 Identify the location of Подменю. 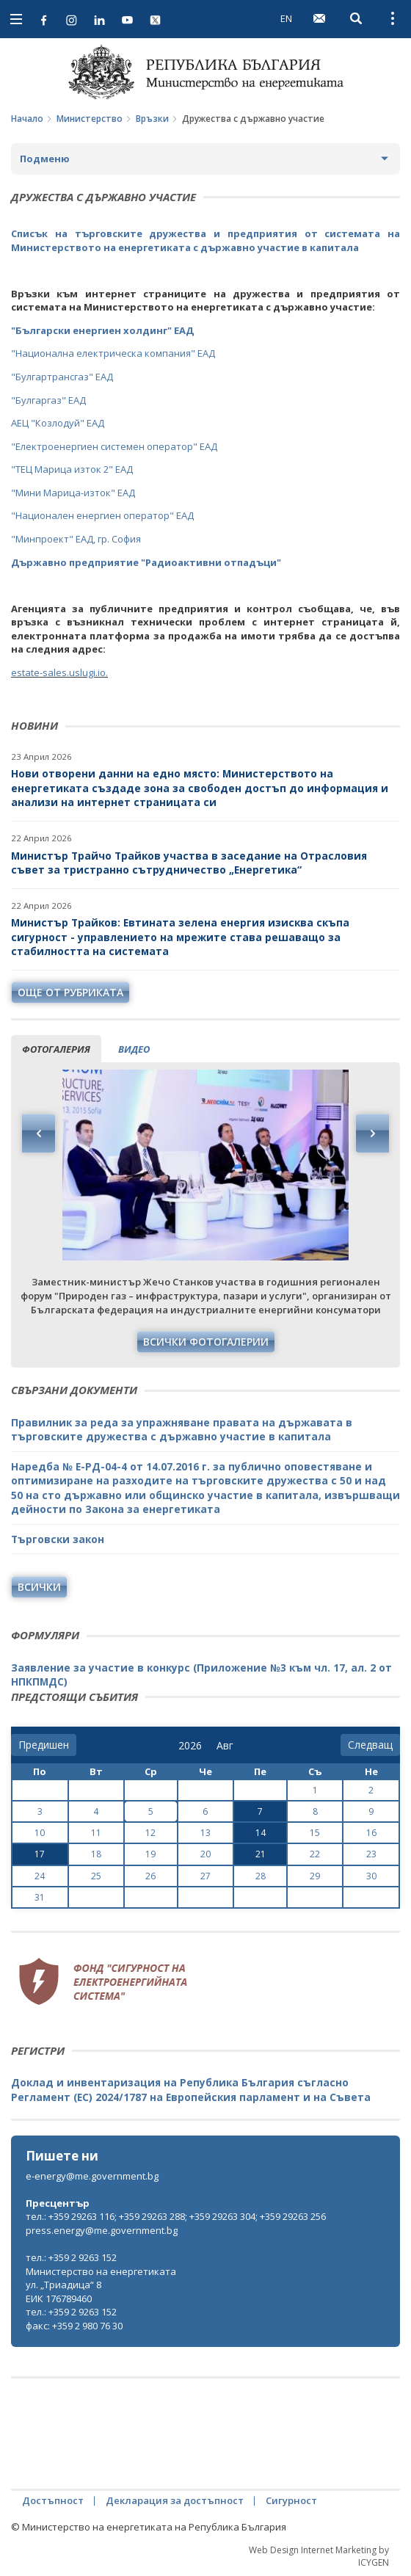
(45, 158).